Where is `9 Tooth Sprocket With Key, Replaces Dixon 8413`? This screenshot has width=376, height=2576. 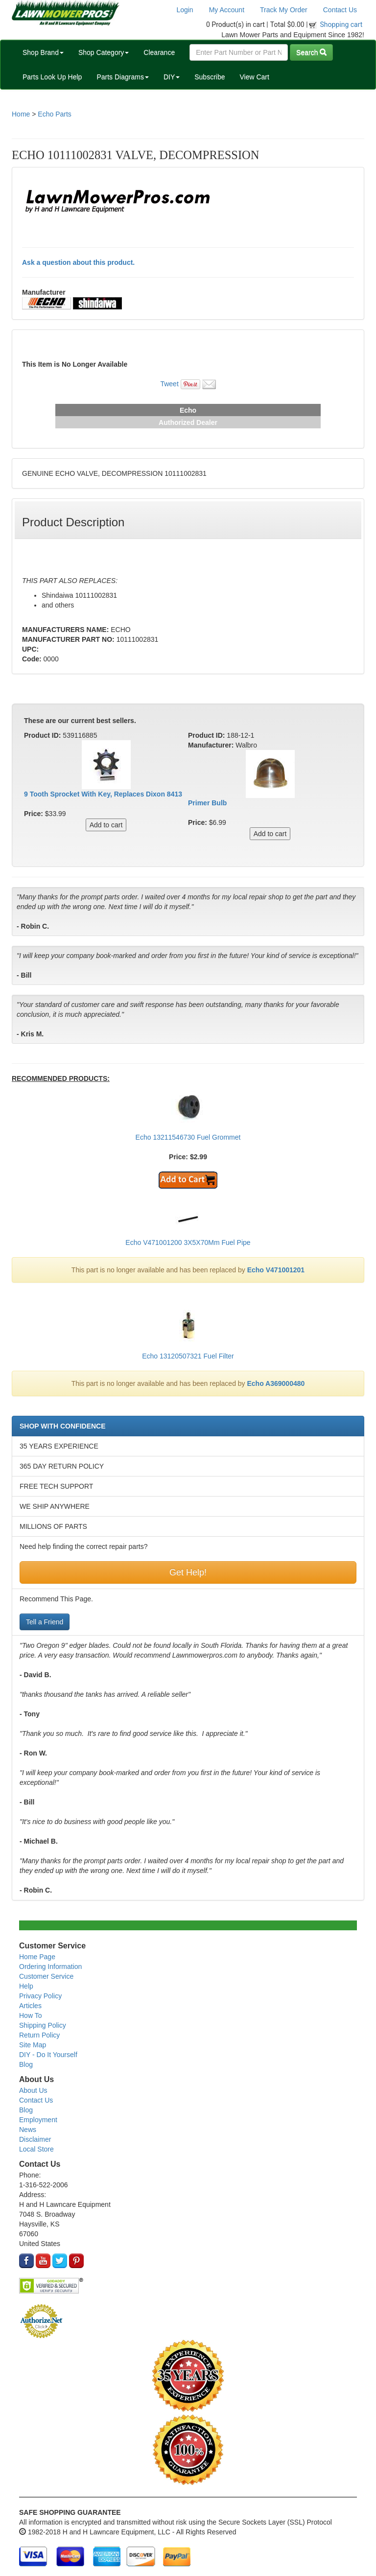
9 Tooth Sprocket With Key, Replaces Dixon 8413 is located at coordinates (103, 794).